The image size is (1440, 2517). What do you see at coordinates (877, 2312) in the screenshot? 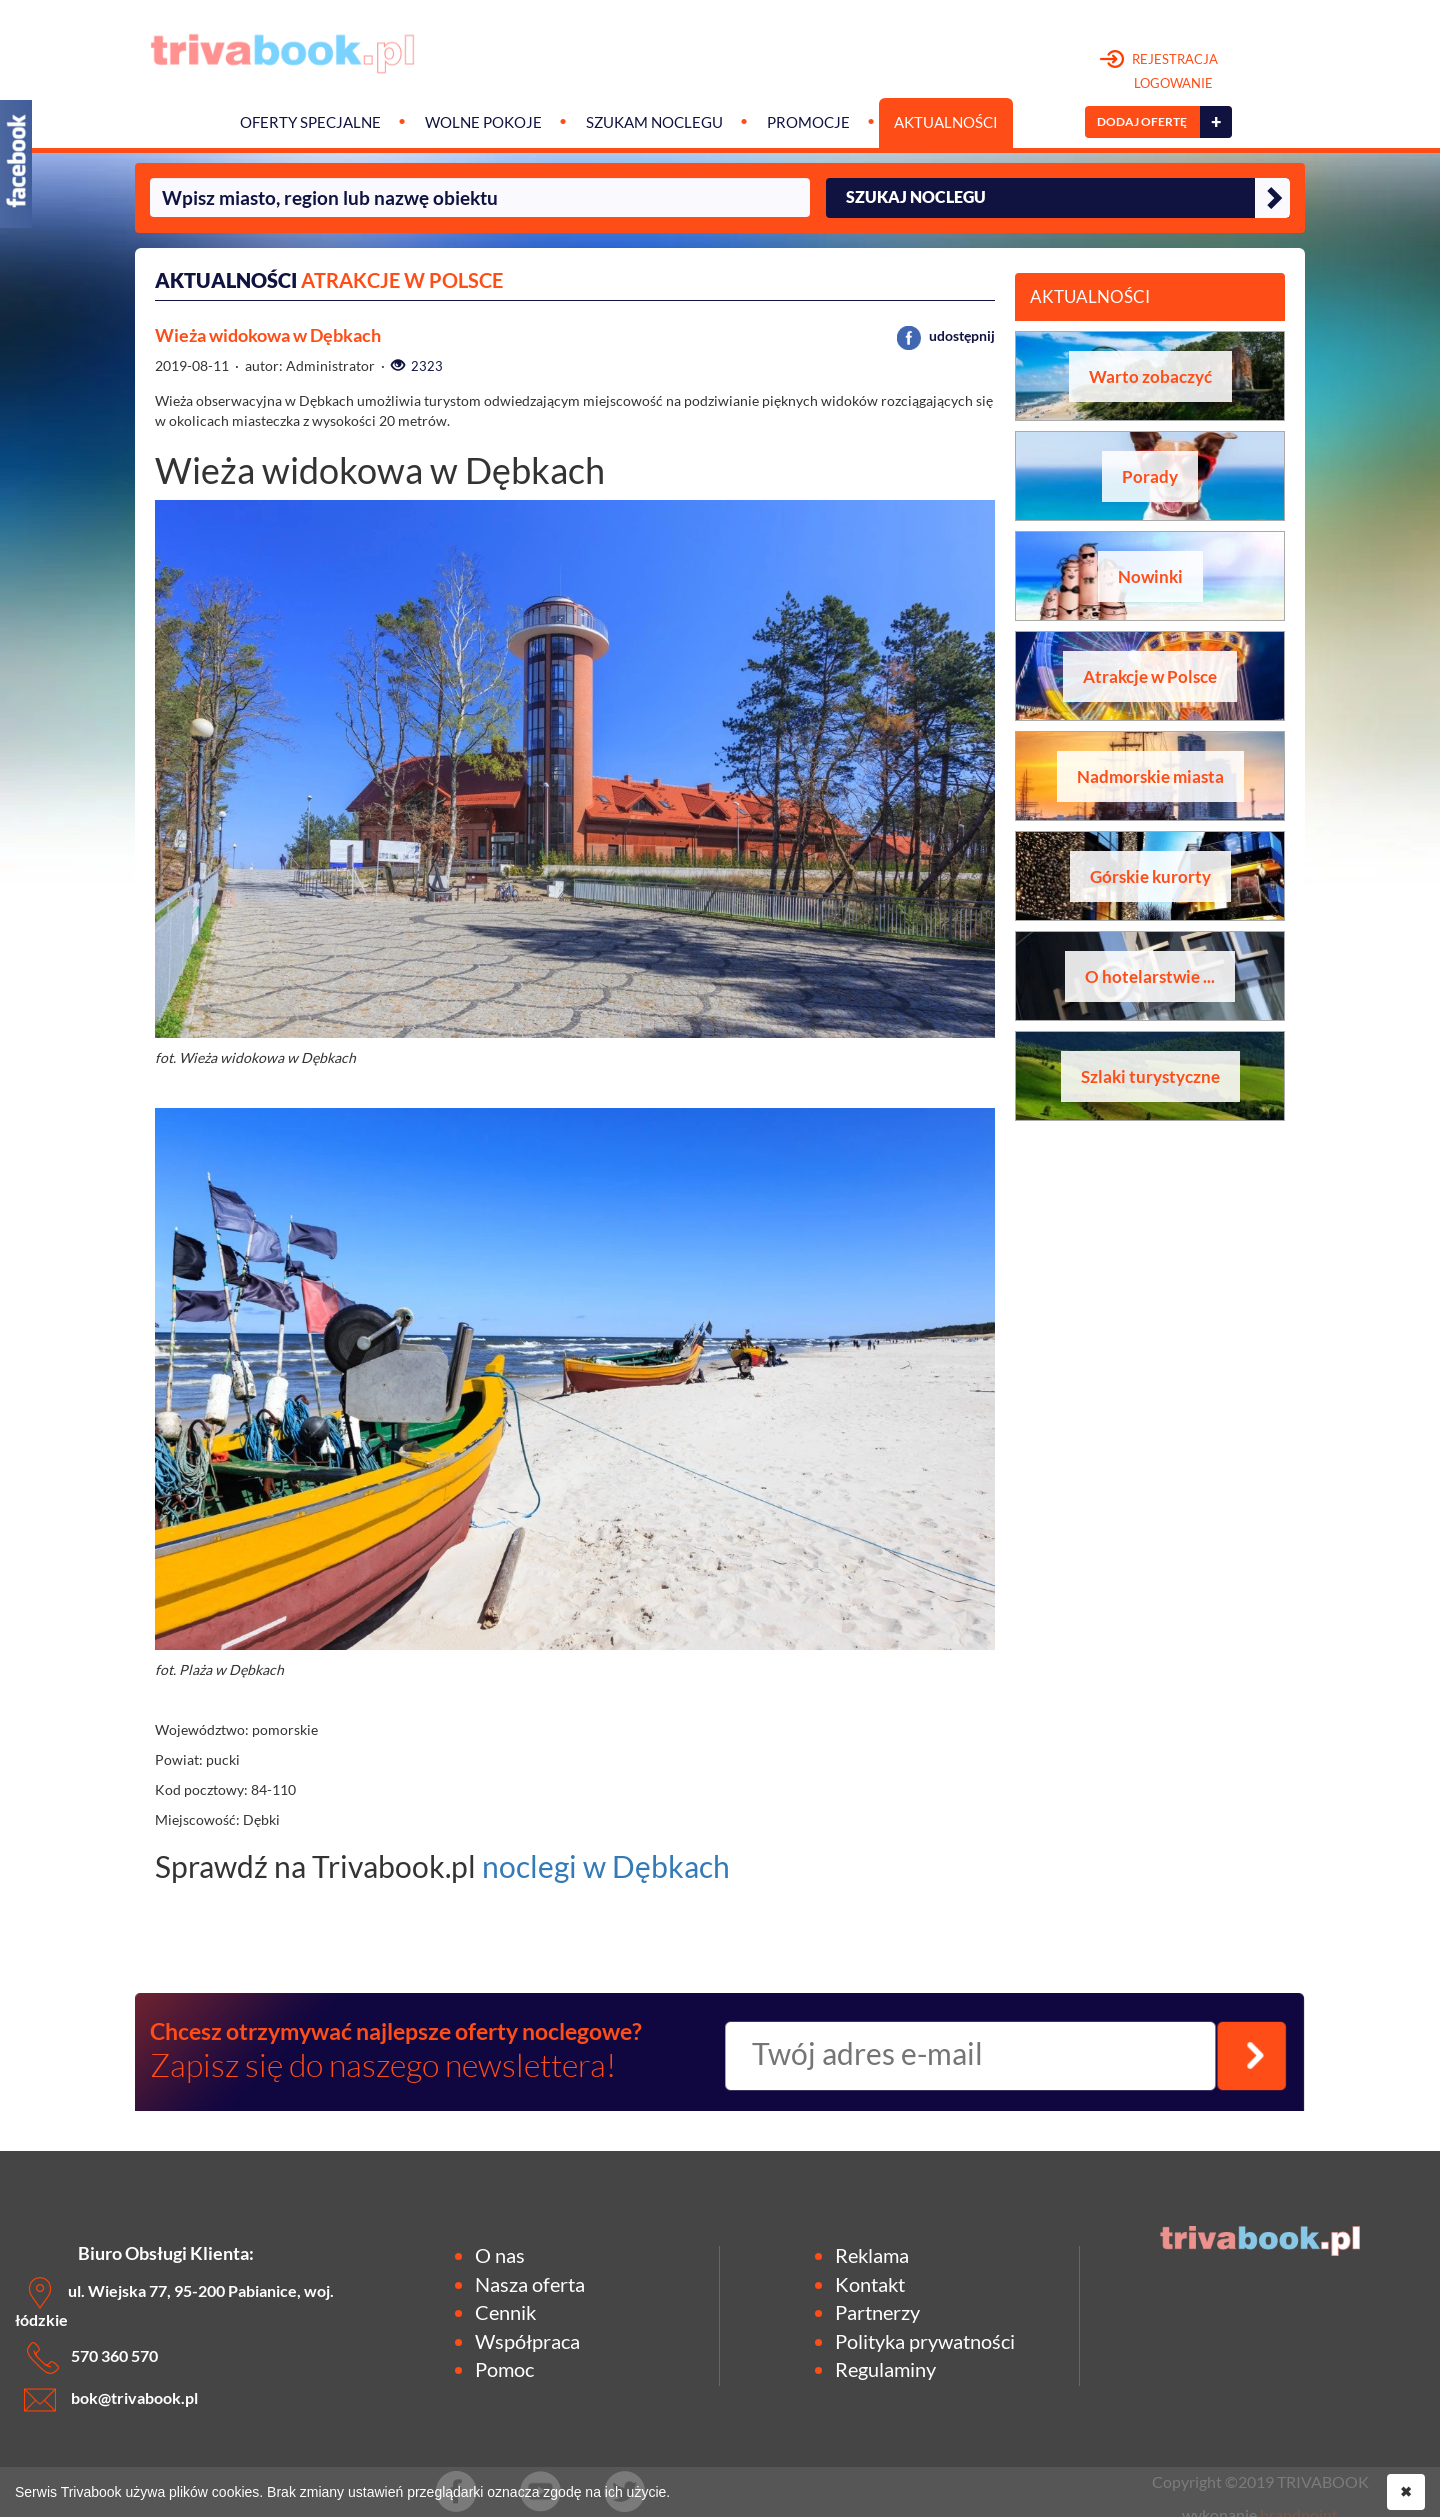
I see `Partnerzy` at bounding box center [877, 2312].